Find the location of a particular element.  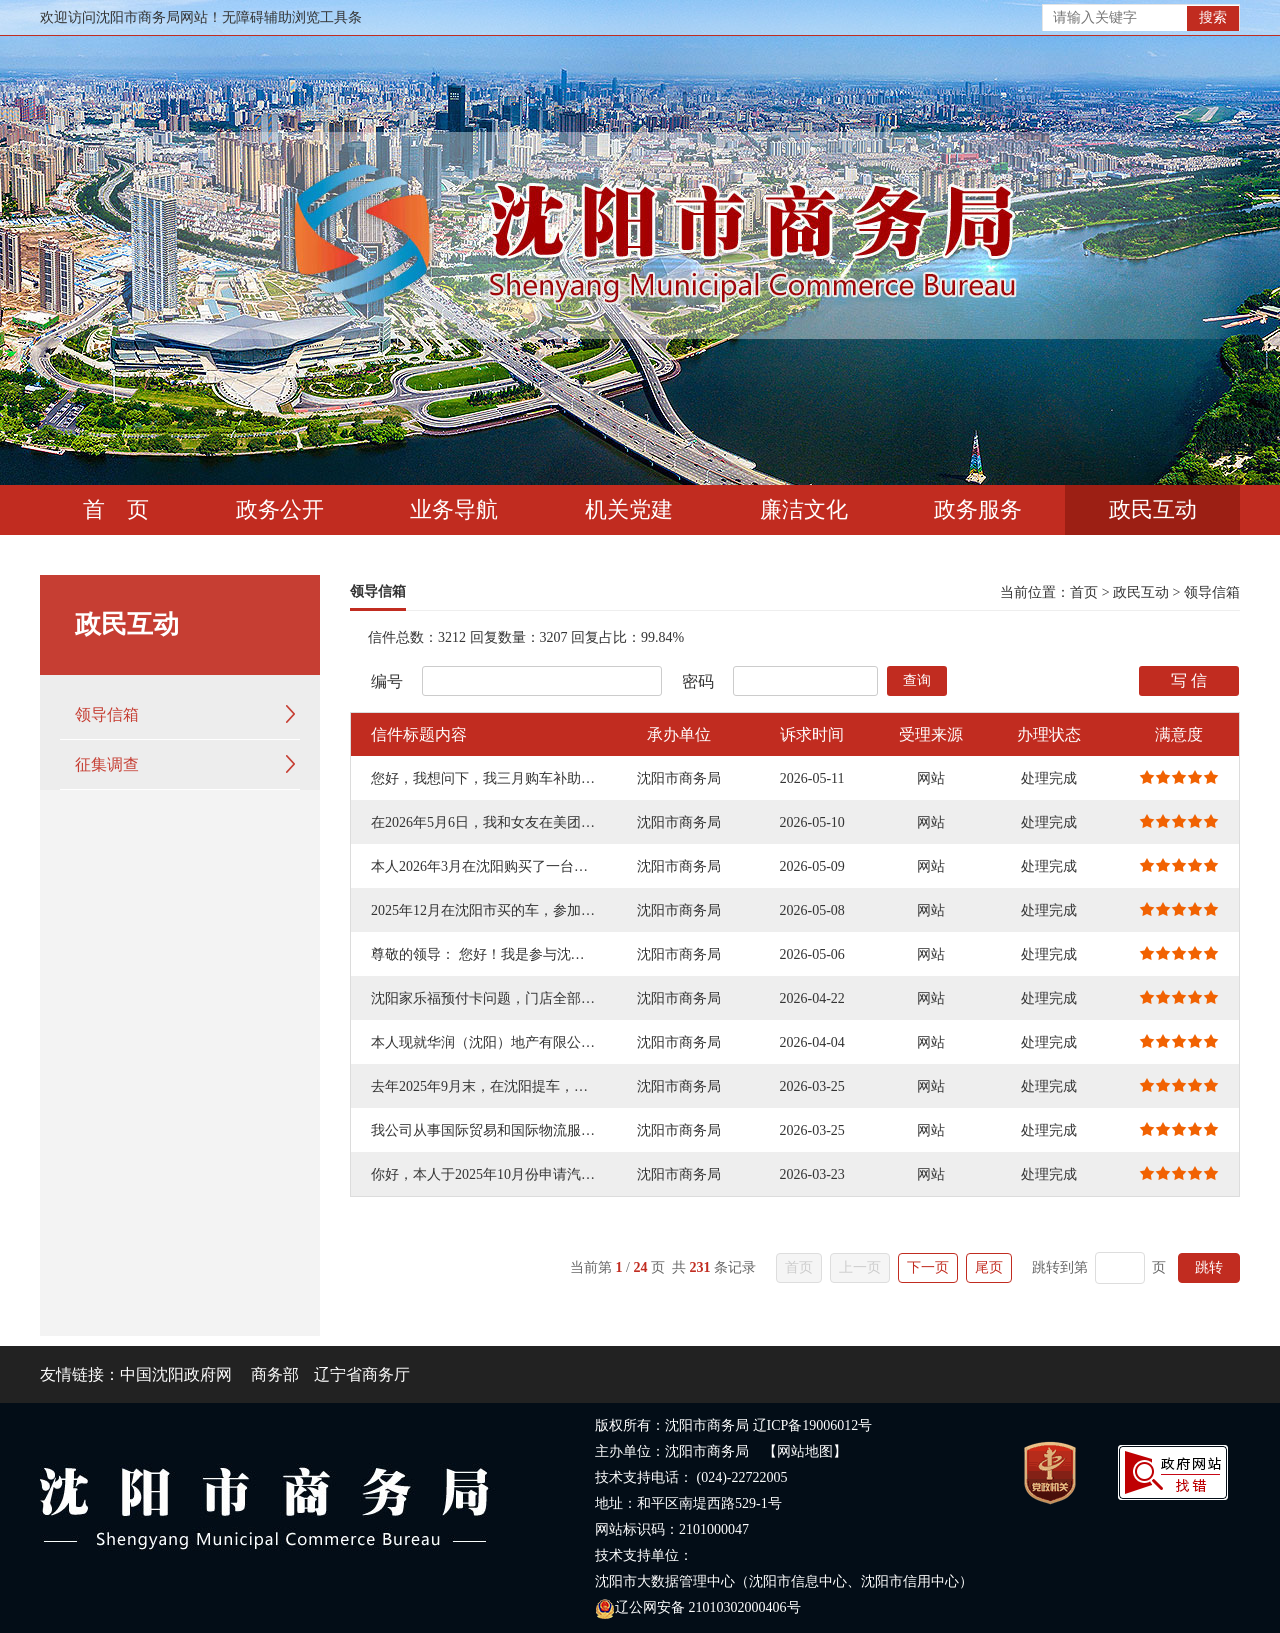

辽公网安备 21010302000406号 is located at coordinates (698, 1607).